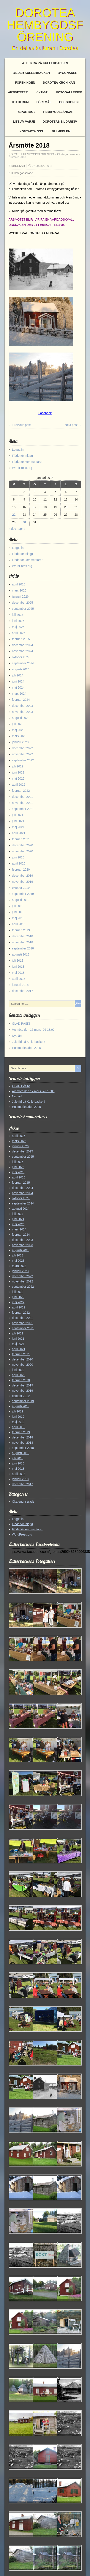 The width and height of the screenshot is (90, 2576). What do you see at coordinates (19, 736) in the screenshot?
I see `mars 2023` at bounding box center [19, 736].